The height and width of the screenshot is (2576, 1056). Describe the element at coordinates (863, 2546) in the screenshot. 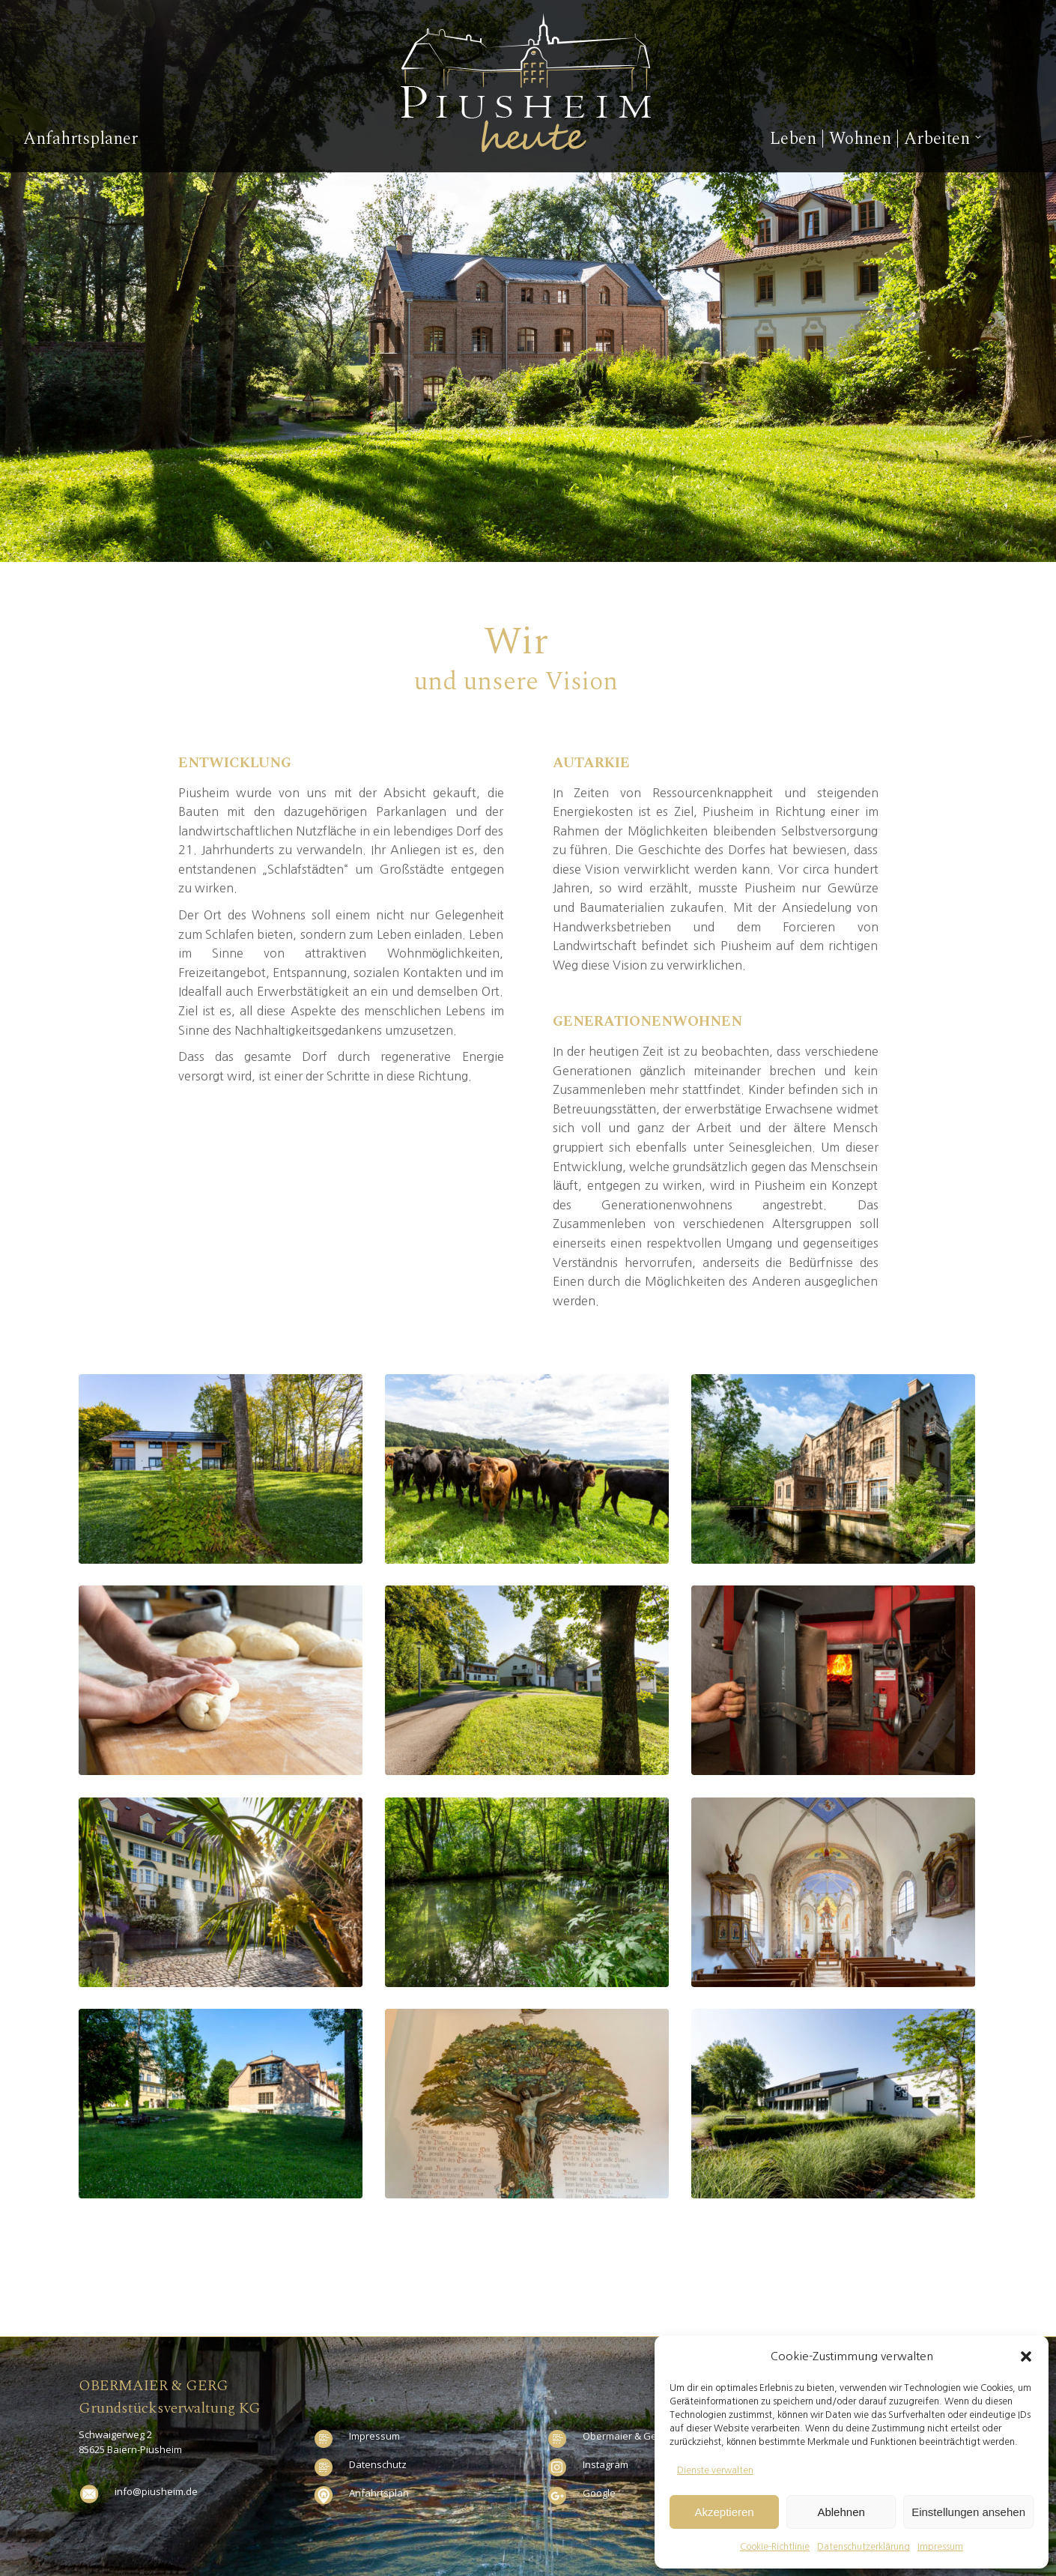

I see `Datenschutzerklärung` at that location.